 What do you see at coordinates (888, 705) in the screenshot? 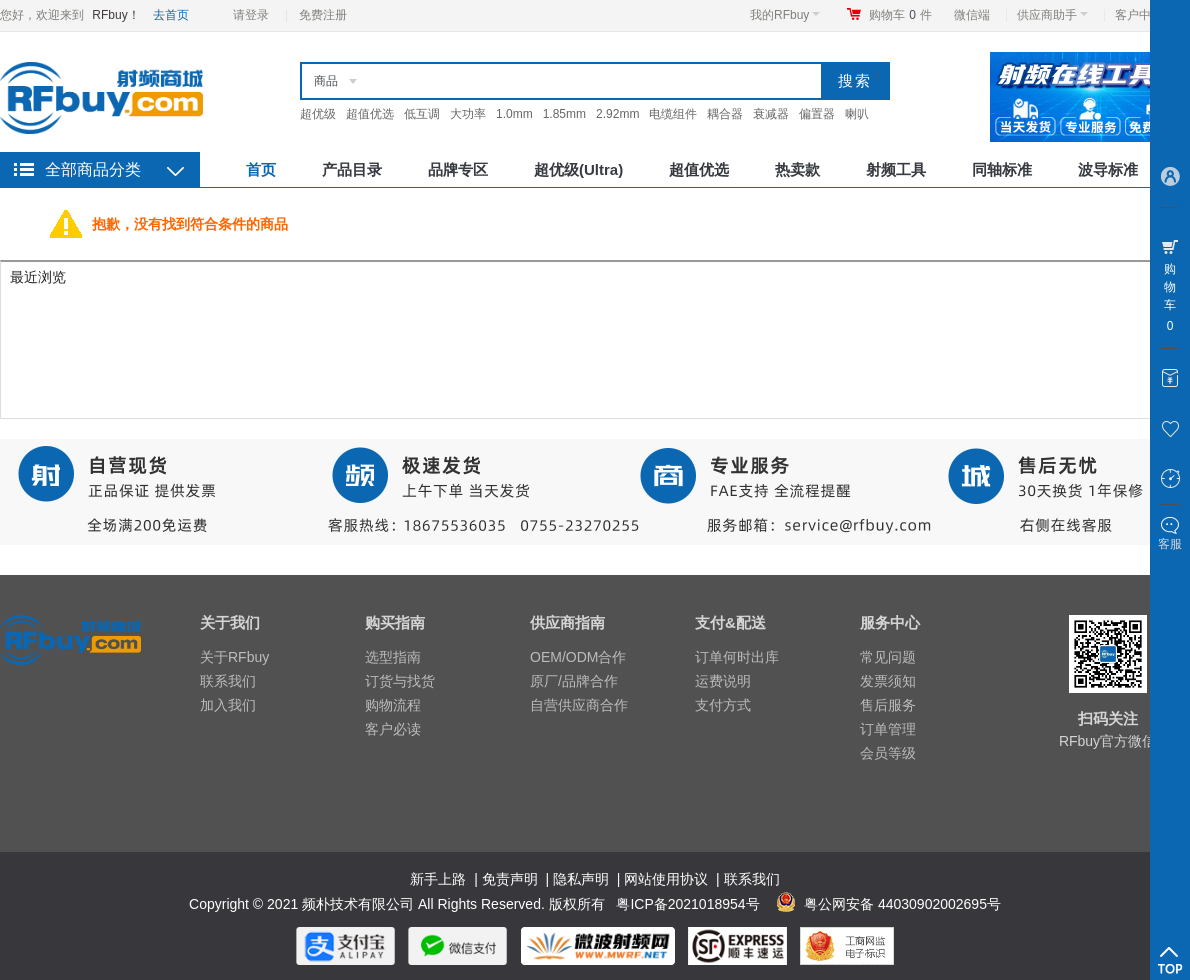
I see `售后服务` at bounding box center [888, 705].